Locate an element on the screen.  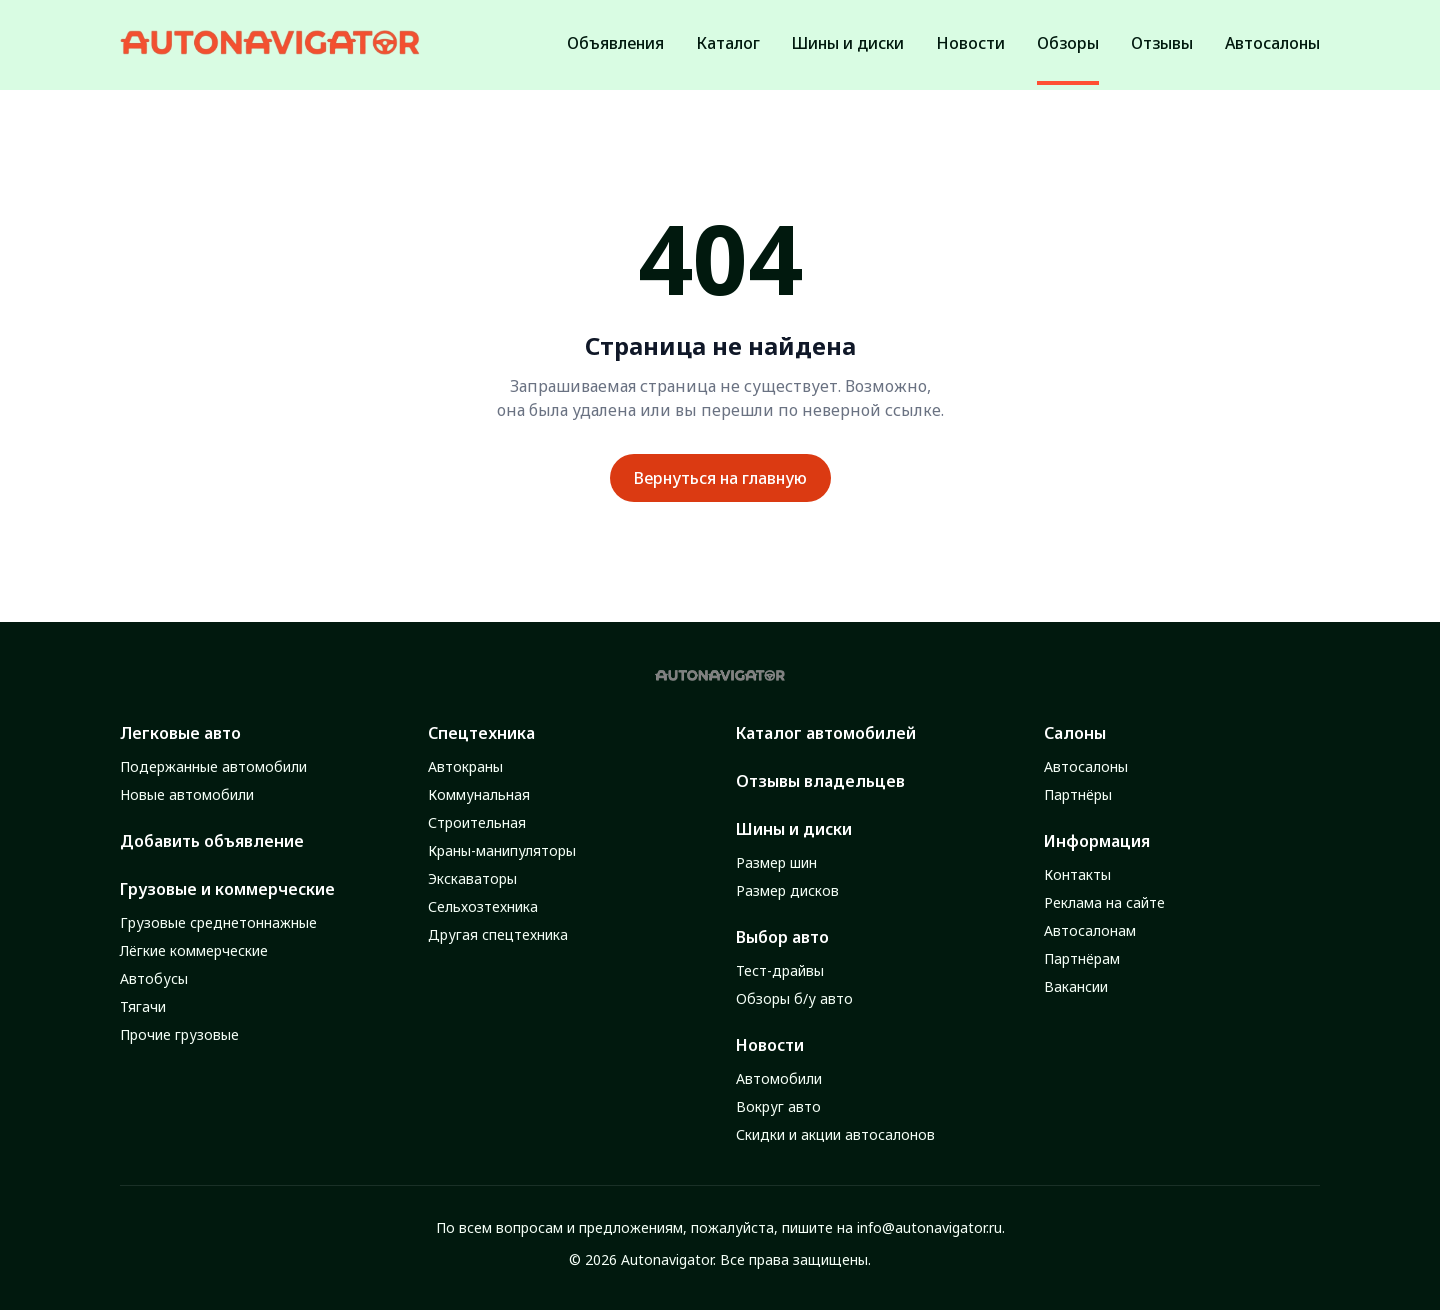
Автокраны is located at coordinates (465, 766).